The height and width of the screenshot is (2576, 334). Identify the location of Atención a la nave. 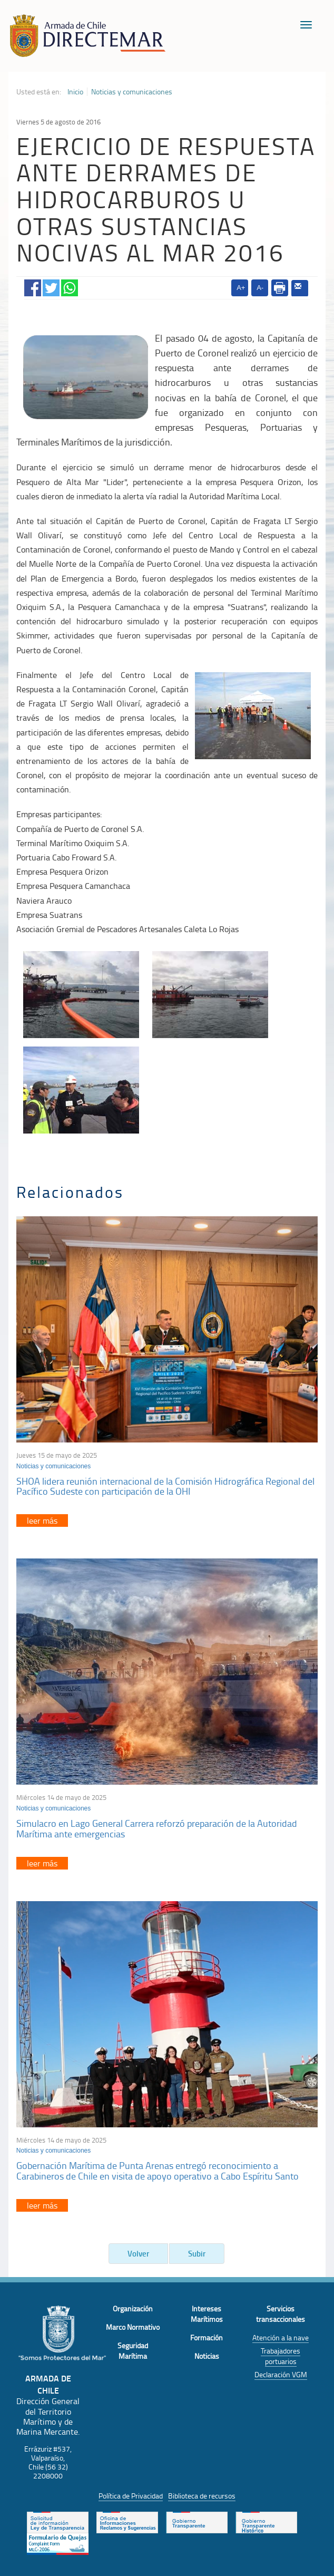
(280, 2337).